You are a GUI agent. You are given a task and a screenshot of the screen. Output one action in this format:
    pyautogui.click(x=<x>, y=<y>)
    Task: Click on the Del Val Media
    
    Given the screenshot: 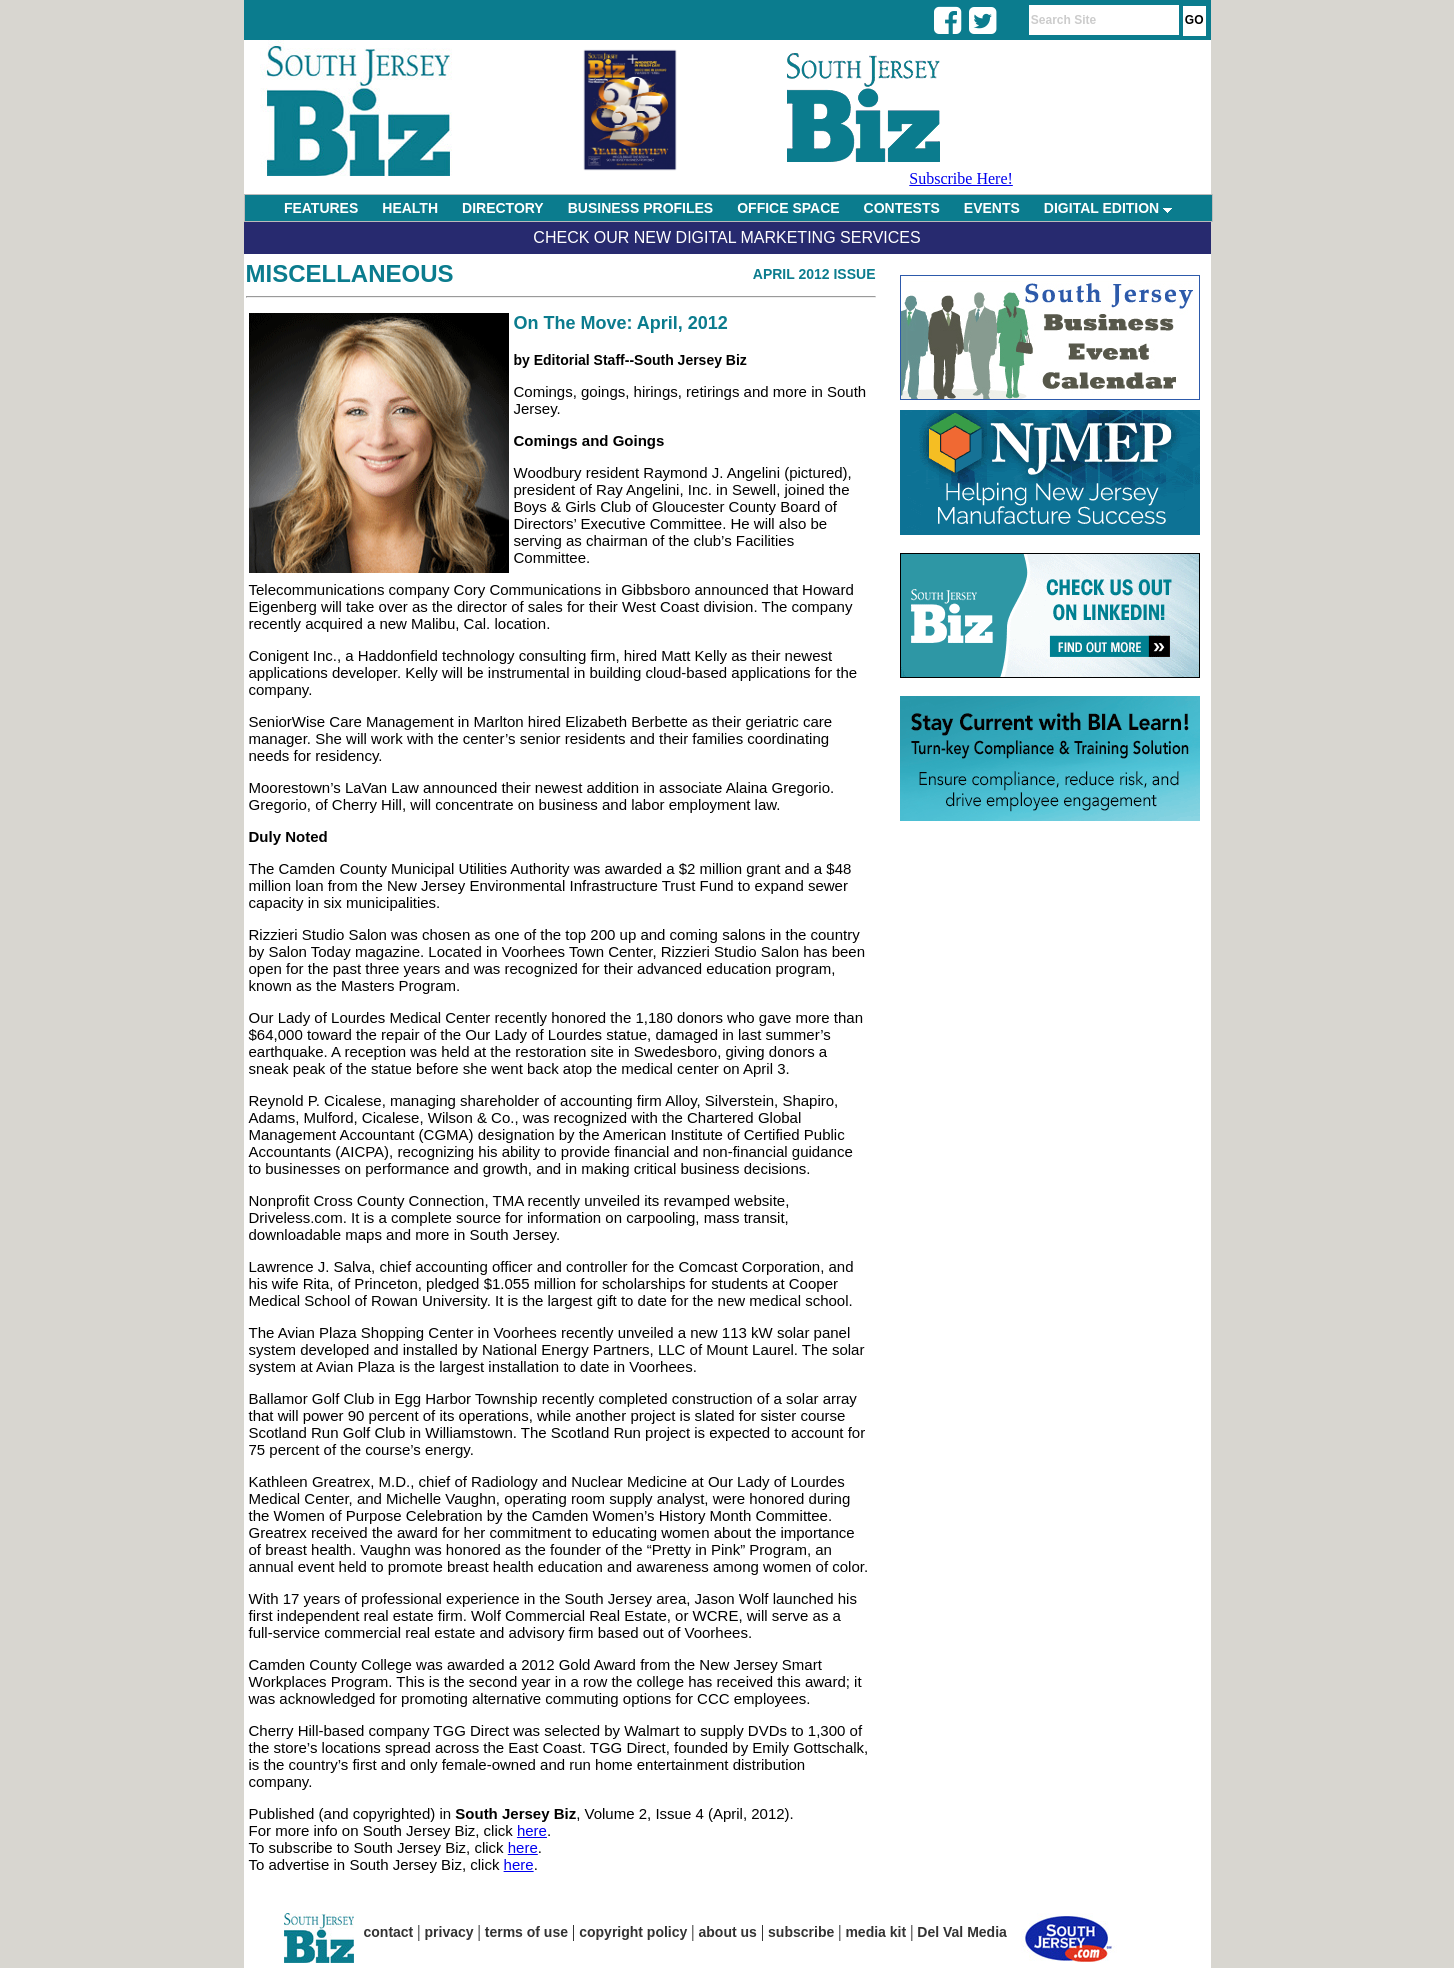 What is the action you would take?
    pyautogui.click(x=961, y=1932)
    